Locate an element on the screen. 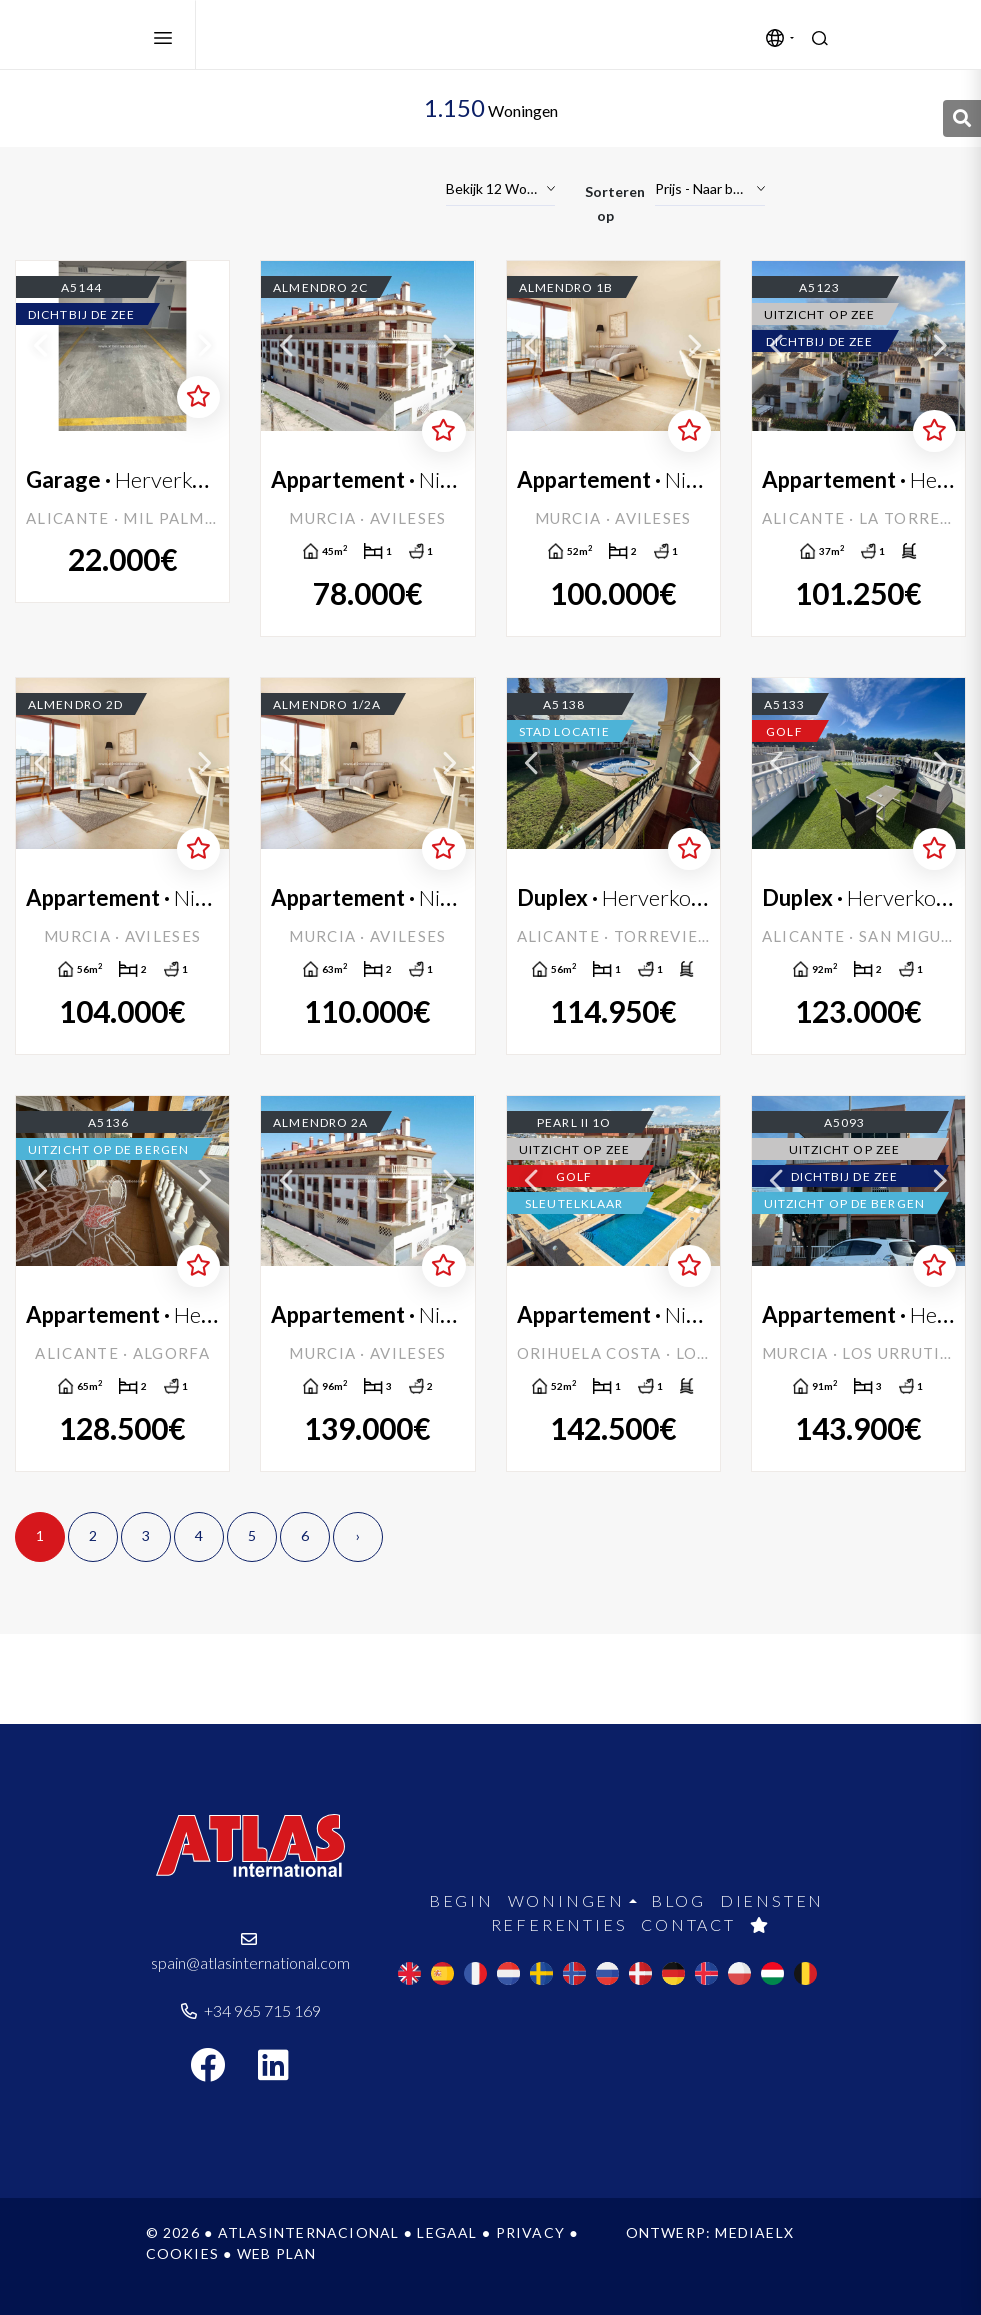  Privacy is located at coordinates (530, 2232).